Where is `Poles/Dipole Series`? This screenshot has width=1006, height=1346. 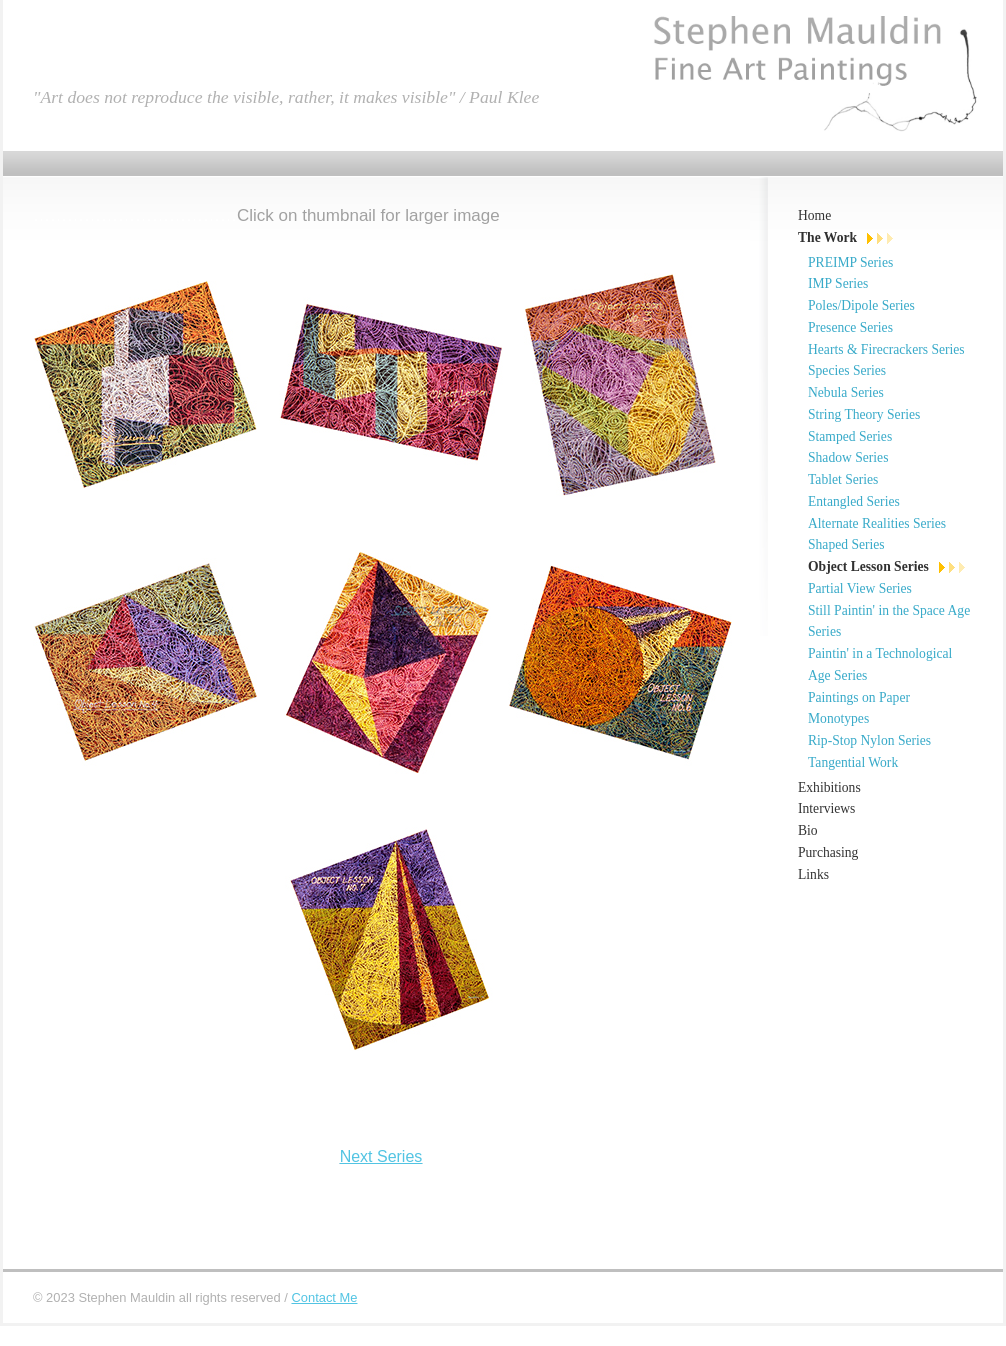 Poles/Dipole Series is located at coordinates (861, 305).